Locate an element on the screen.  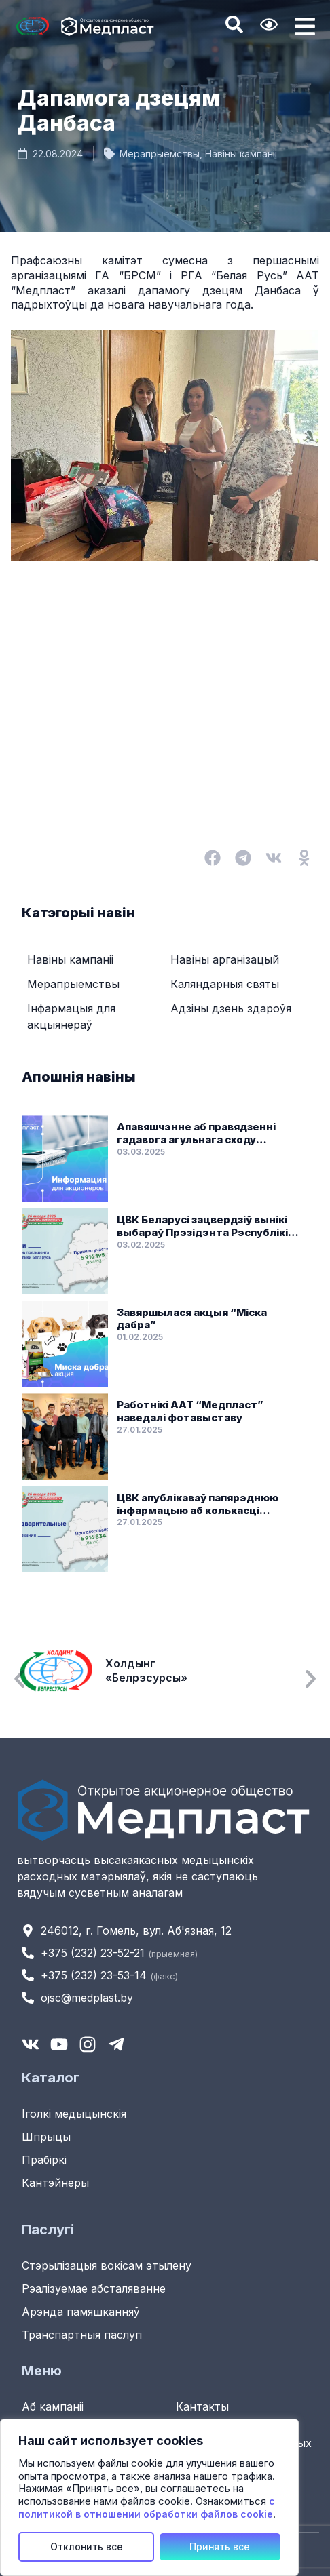
Кантэйнеры is located at coordinates (55, 2182).